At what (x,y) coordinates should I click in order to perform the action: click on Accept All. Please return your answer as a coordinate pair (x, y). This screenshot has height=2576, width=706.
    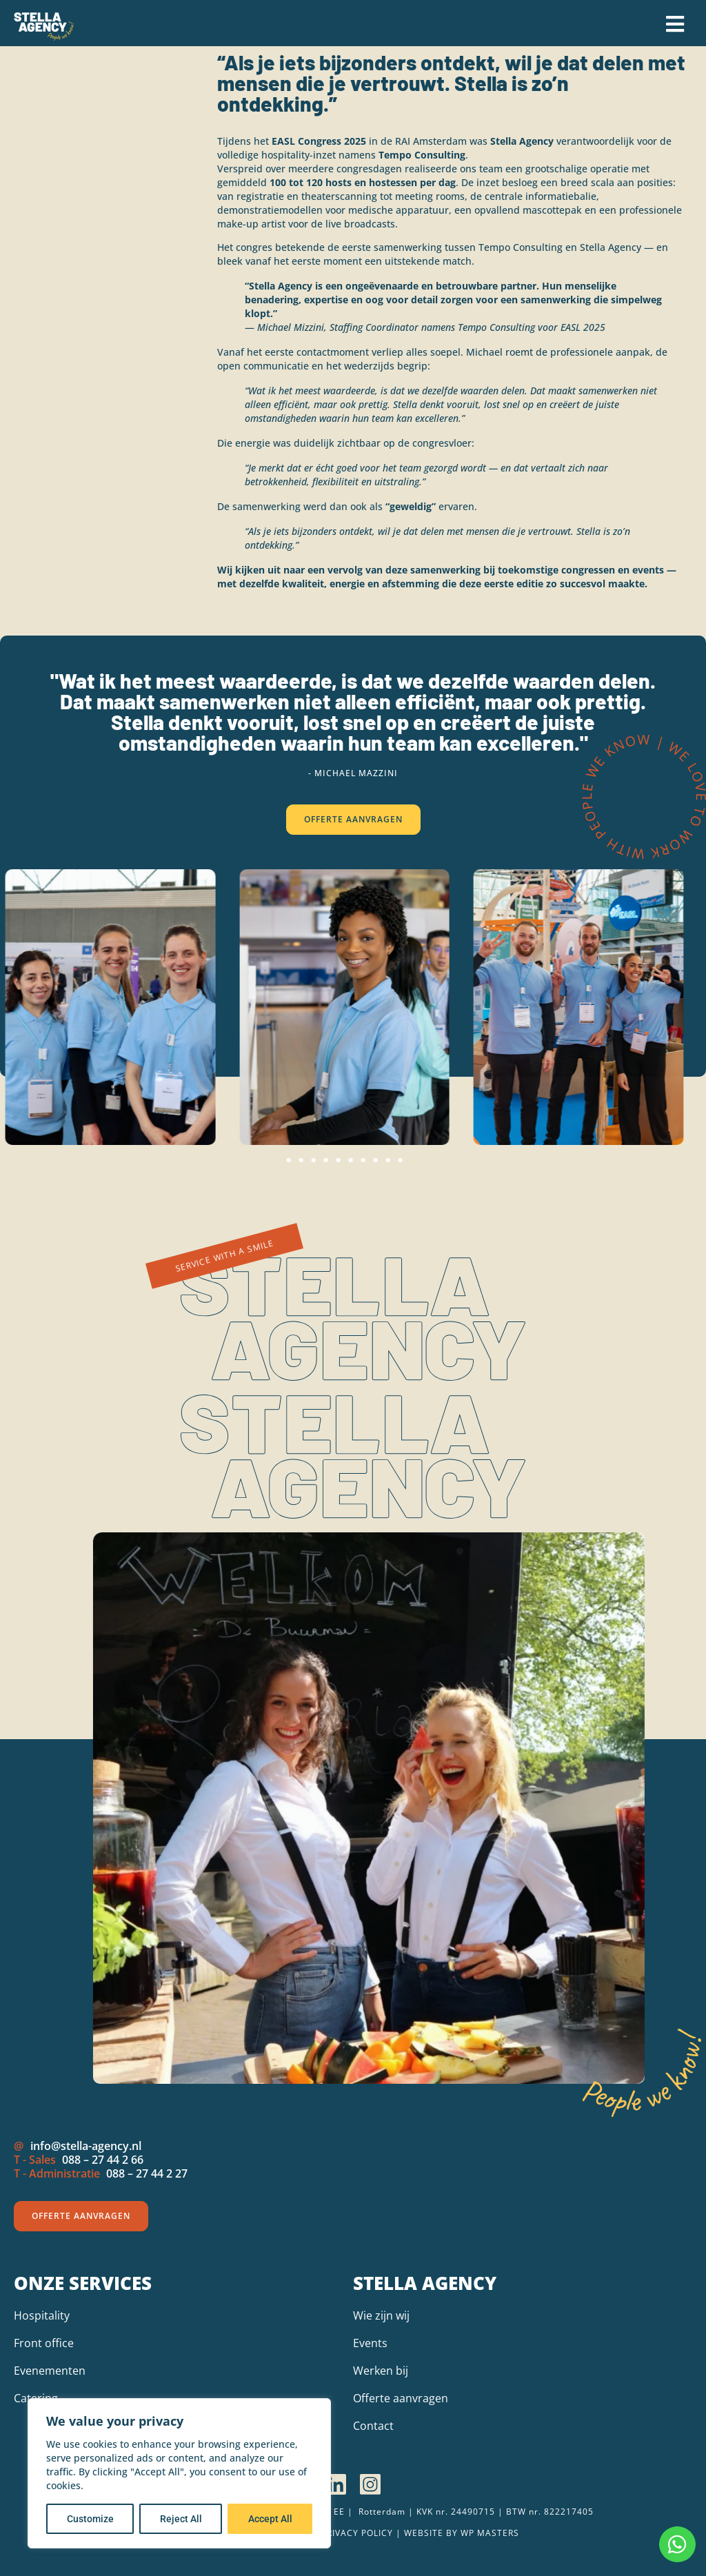
    Looking at the image, I should click on (270, 2518).